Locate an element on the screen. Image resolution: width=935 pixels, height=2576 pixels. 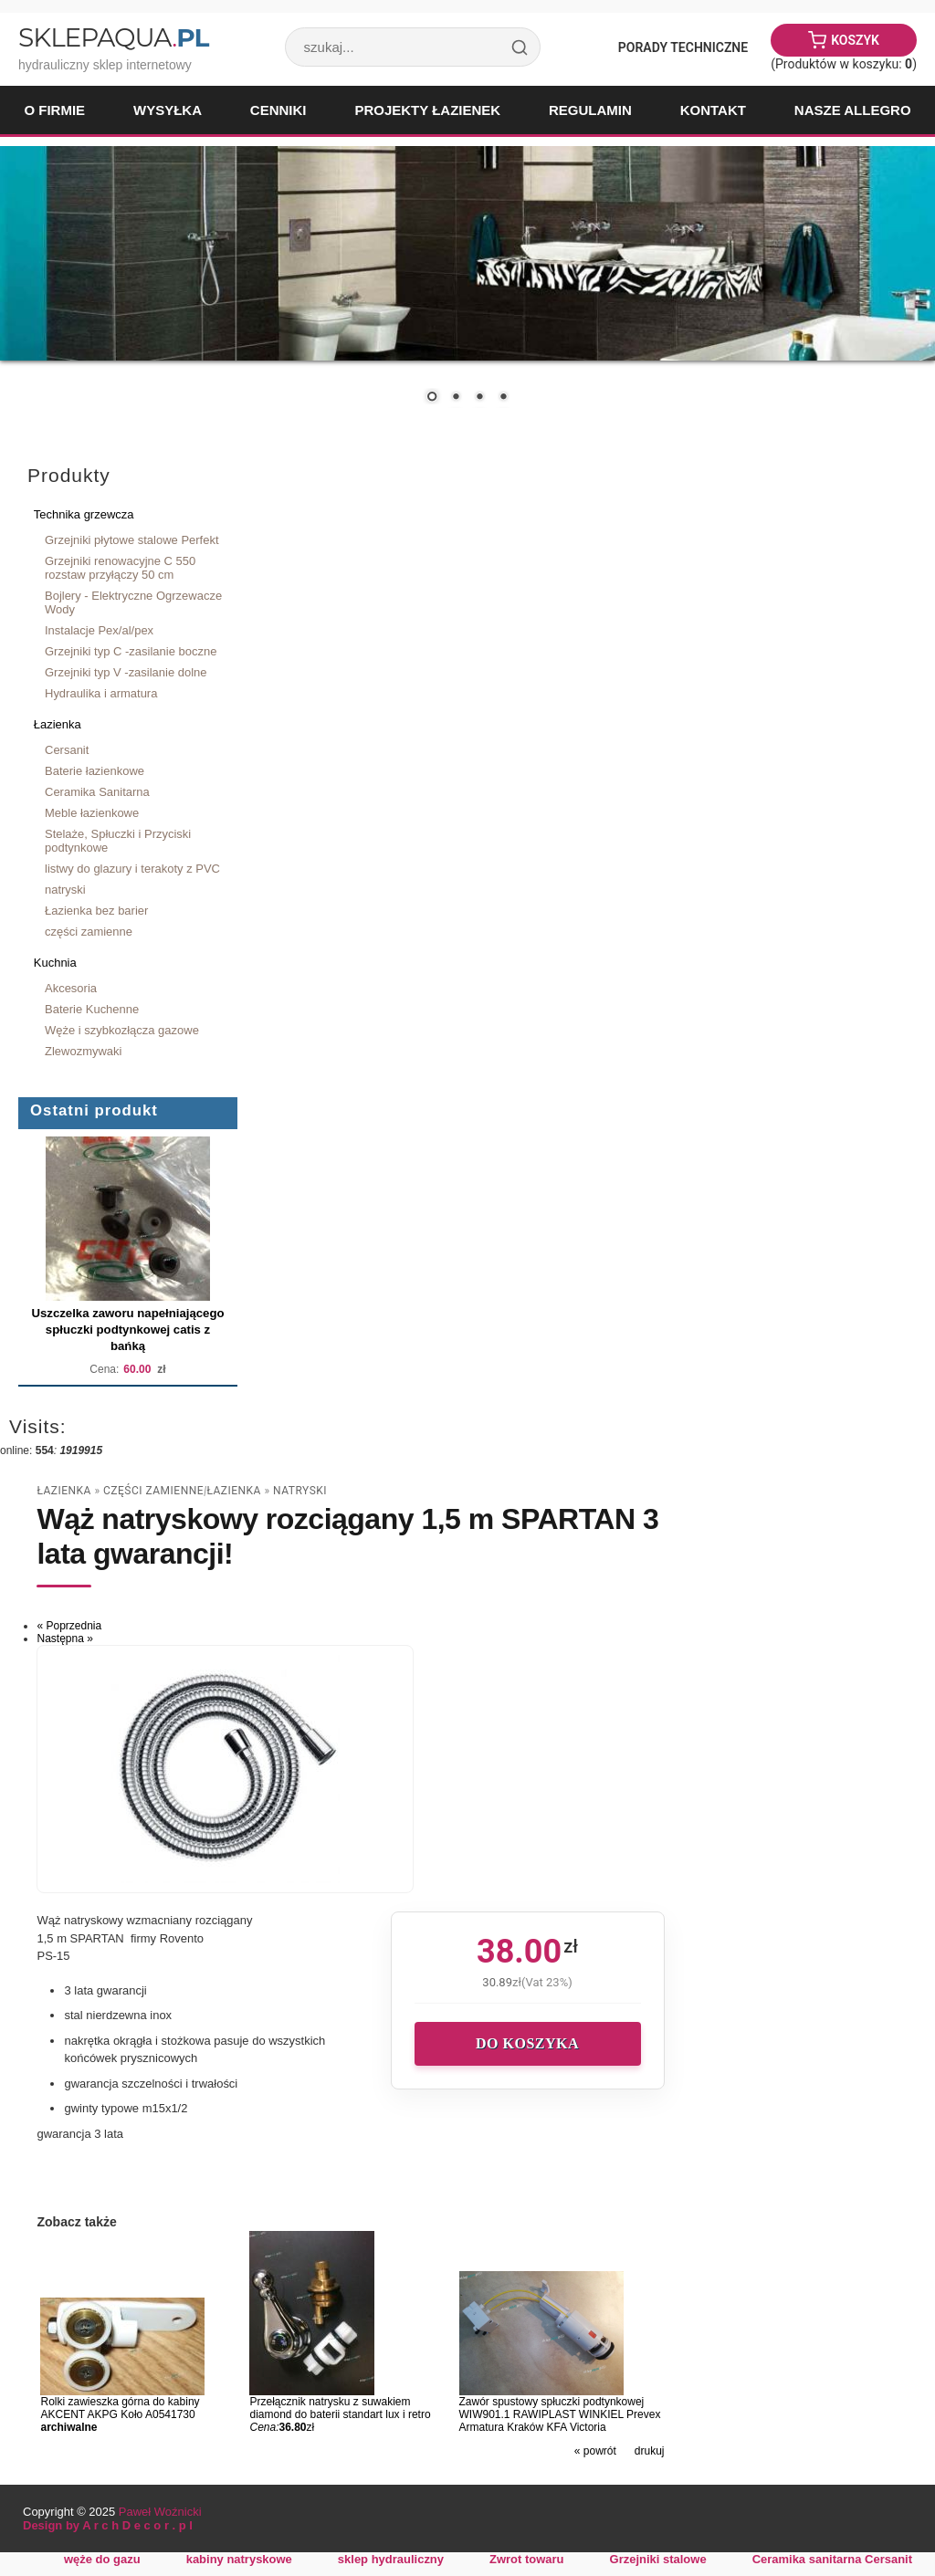
Stelaże, Spłuczki i Przyciski podtynkowe is located at coordinates (118, 840).